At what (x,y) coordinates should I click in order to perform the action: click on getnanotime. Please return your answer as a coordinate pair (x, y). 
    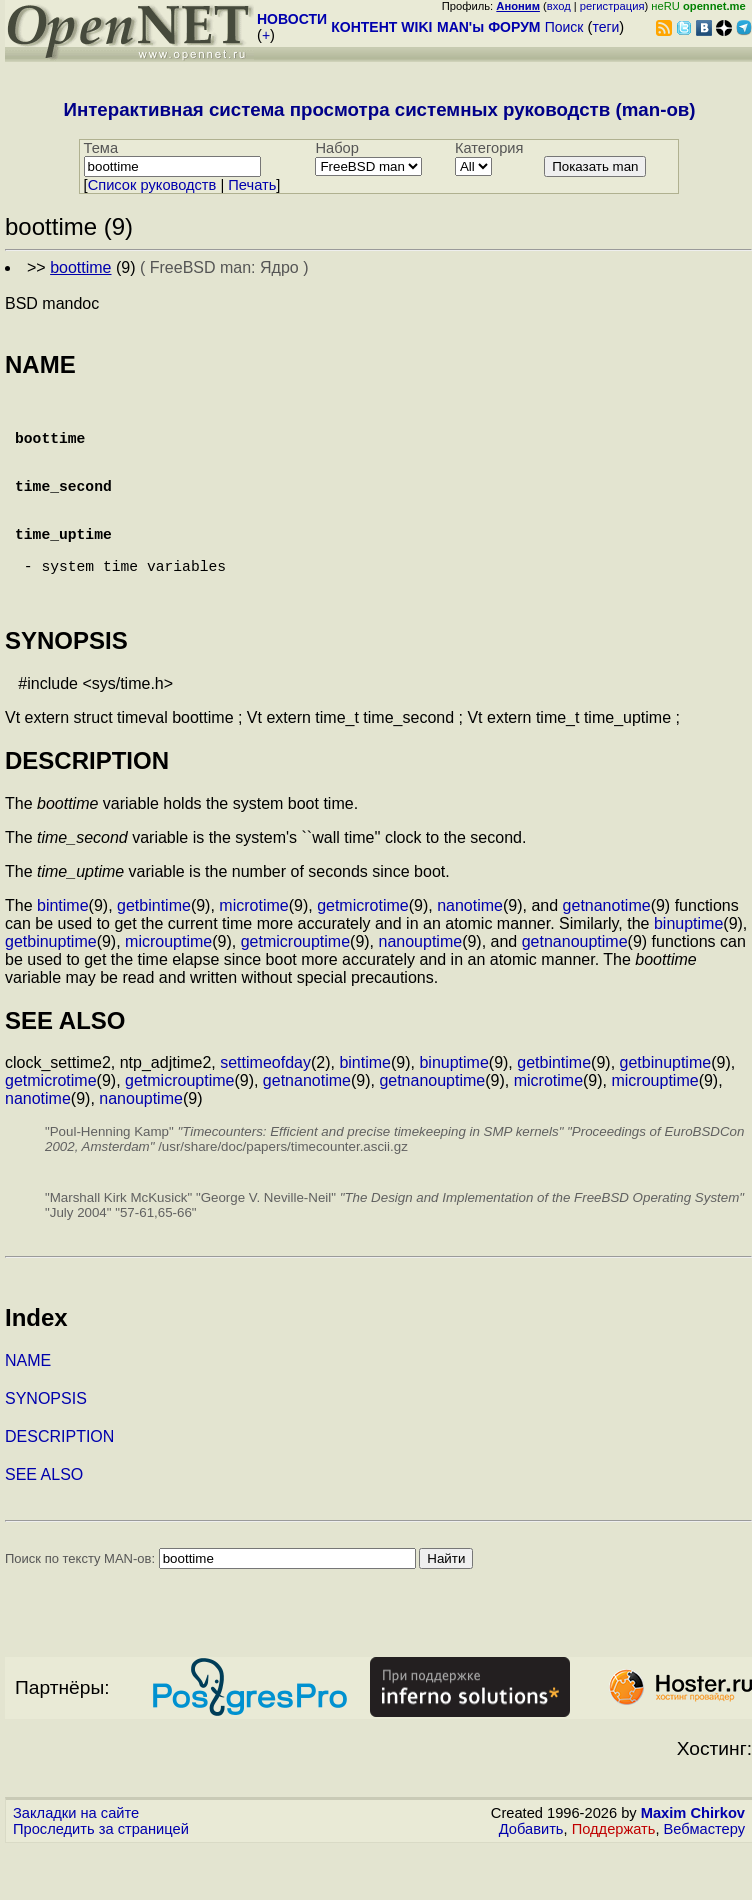
    Looking at the image, I should click on (607, 957).